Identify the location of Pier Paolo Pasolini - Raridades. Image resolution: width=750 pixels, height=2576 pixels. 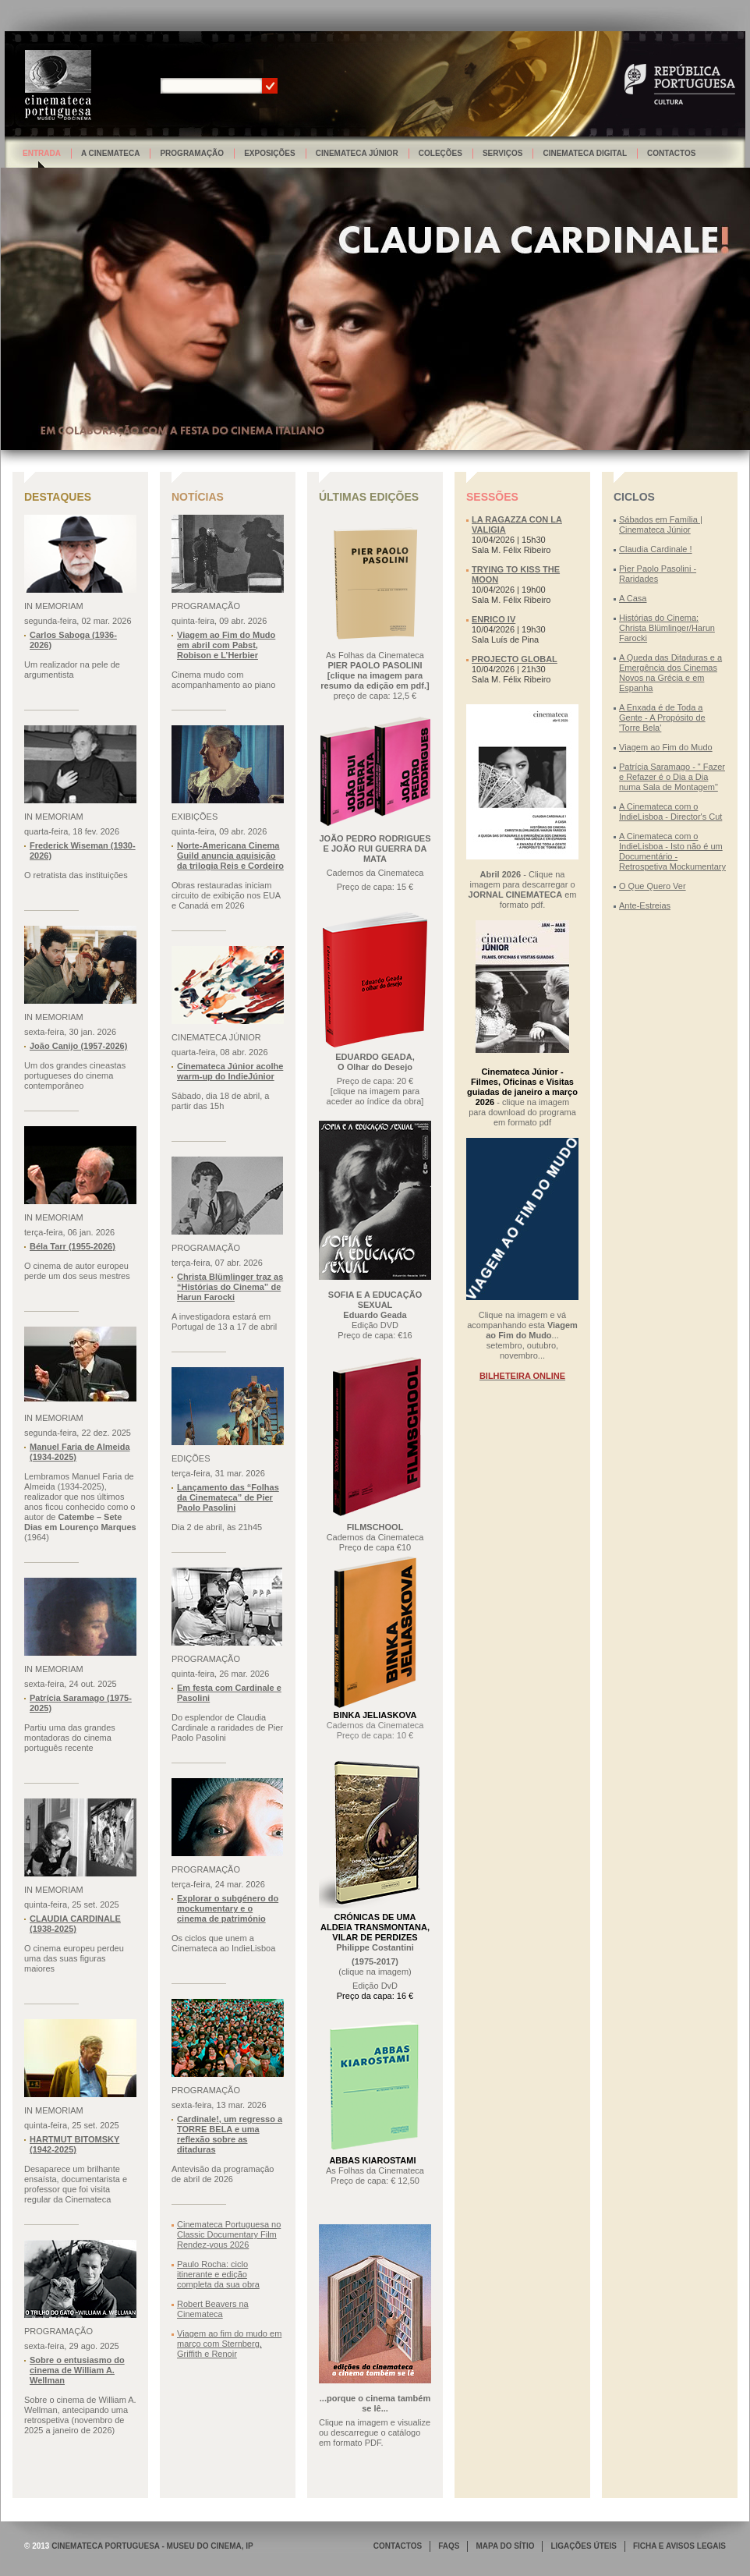
(657, 573).